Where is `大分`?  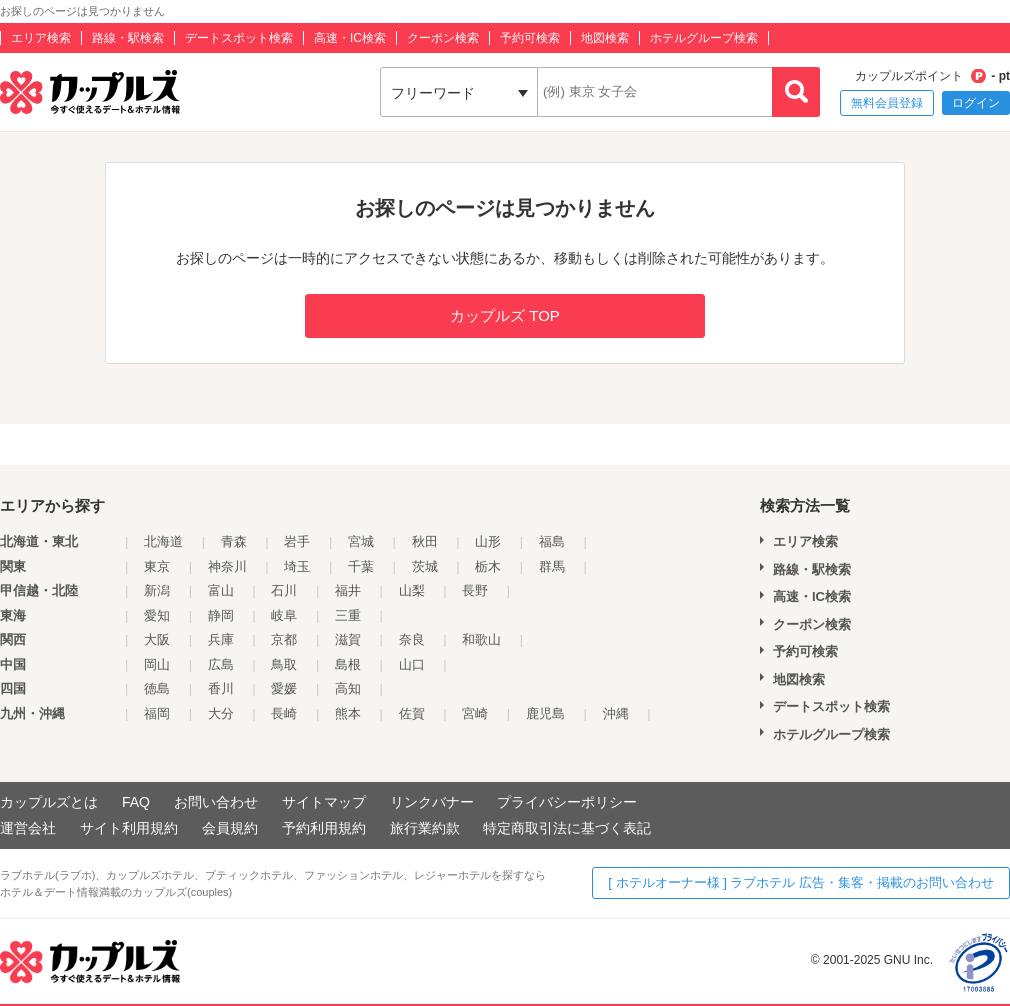 大分 is located at coordinates (221, 713).